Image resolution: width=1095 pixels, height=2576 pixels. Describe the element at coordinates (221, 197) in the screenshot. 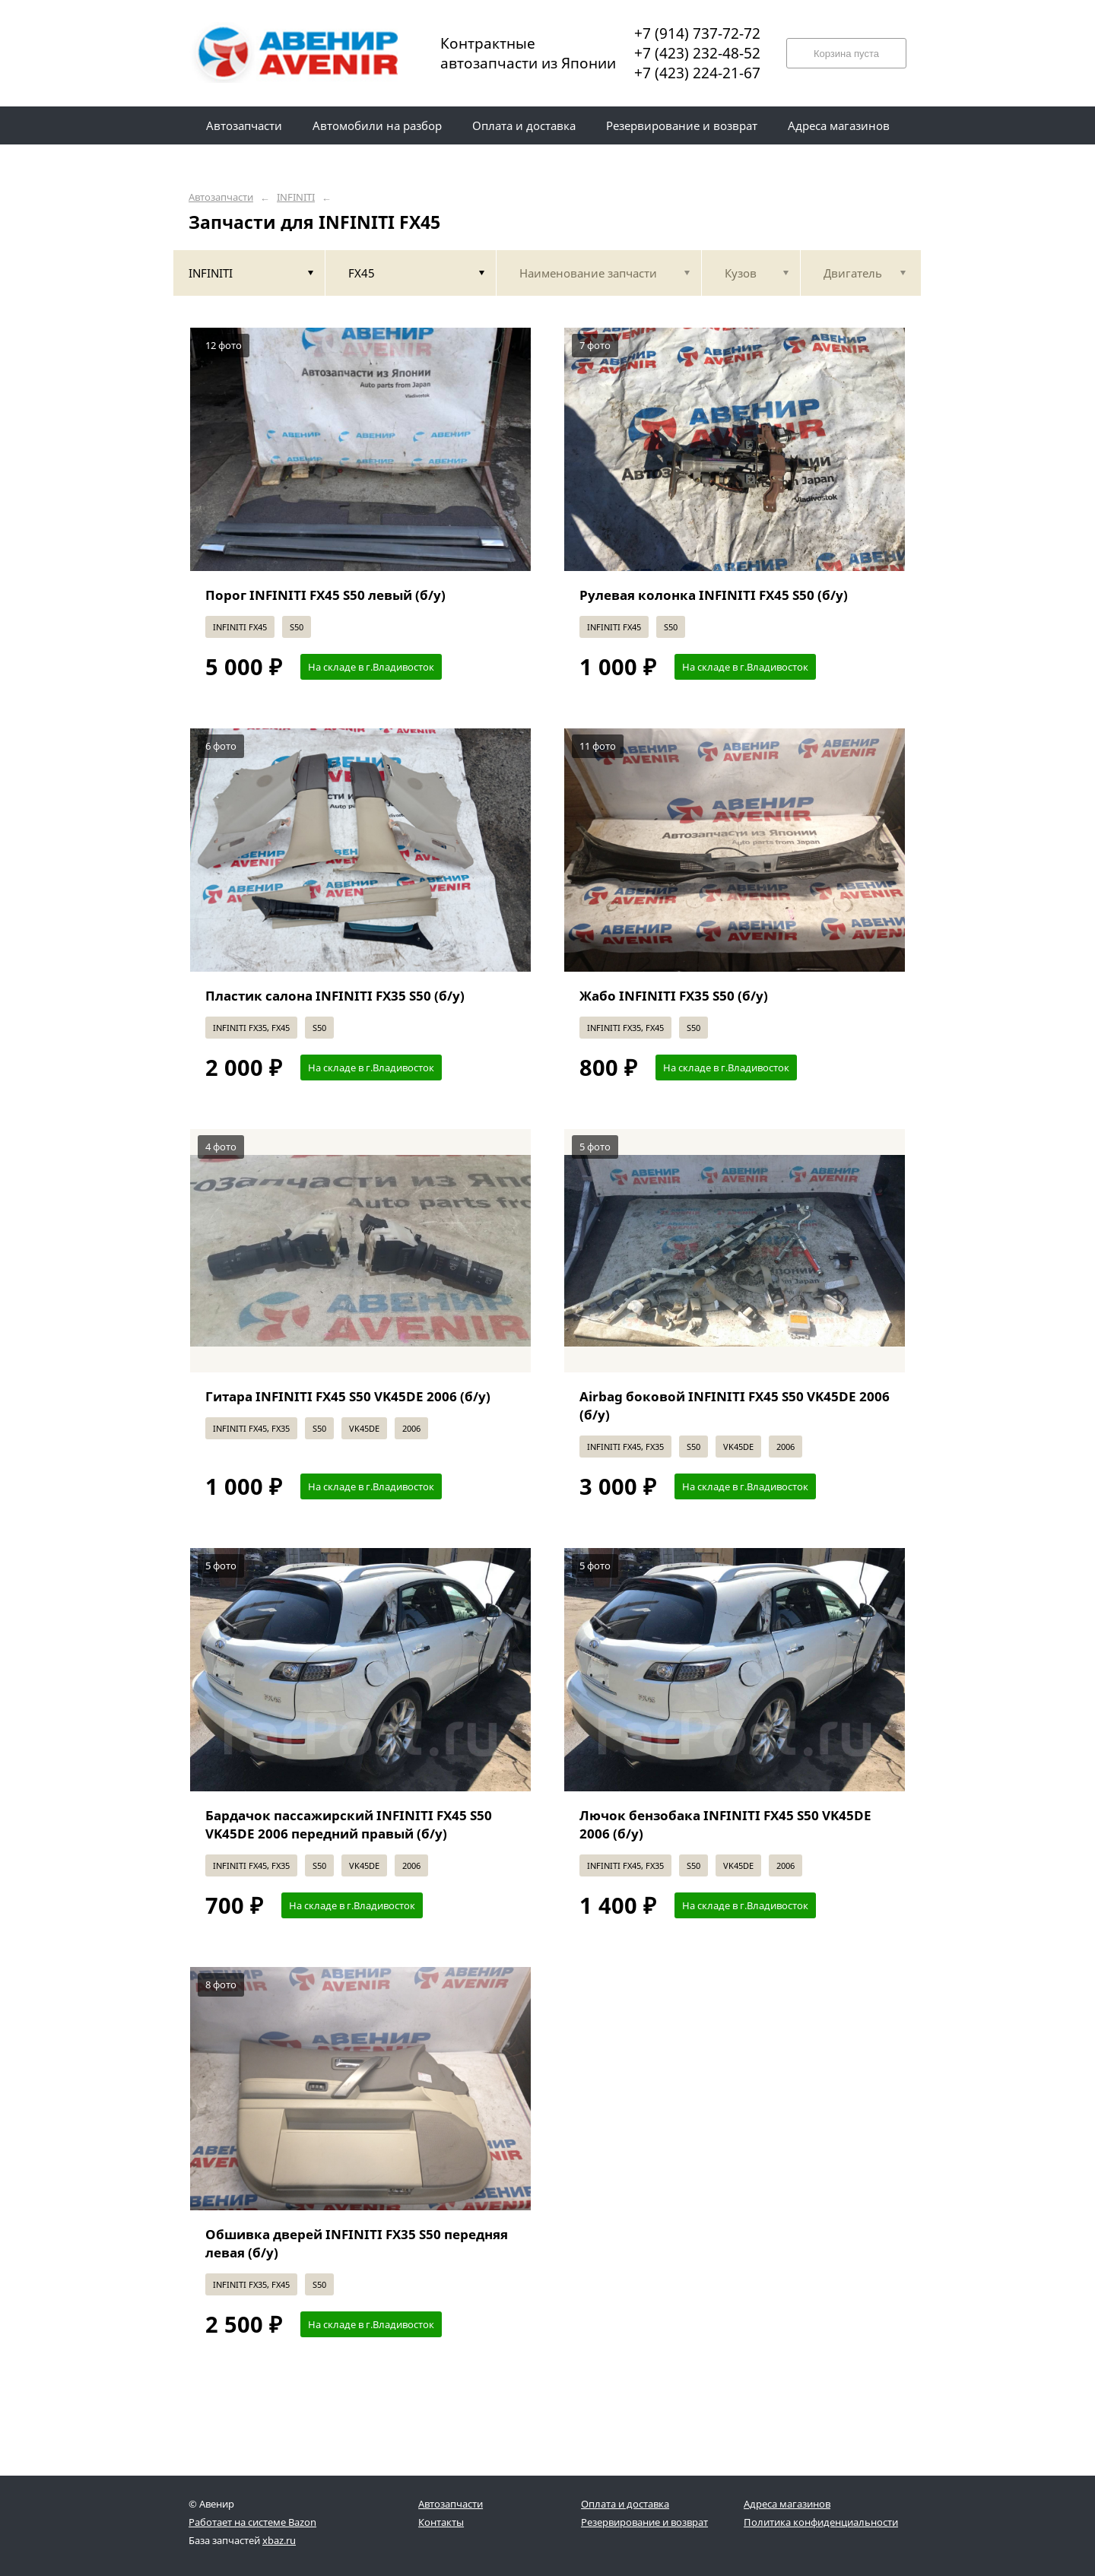

I see `Автозапчасти` at that location.